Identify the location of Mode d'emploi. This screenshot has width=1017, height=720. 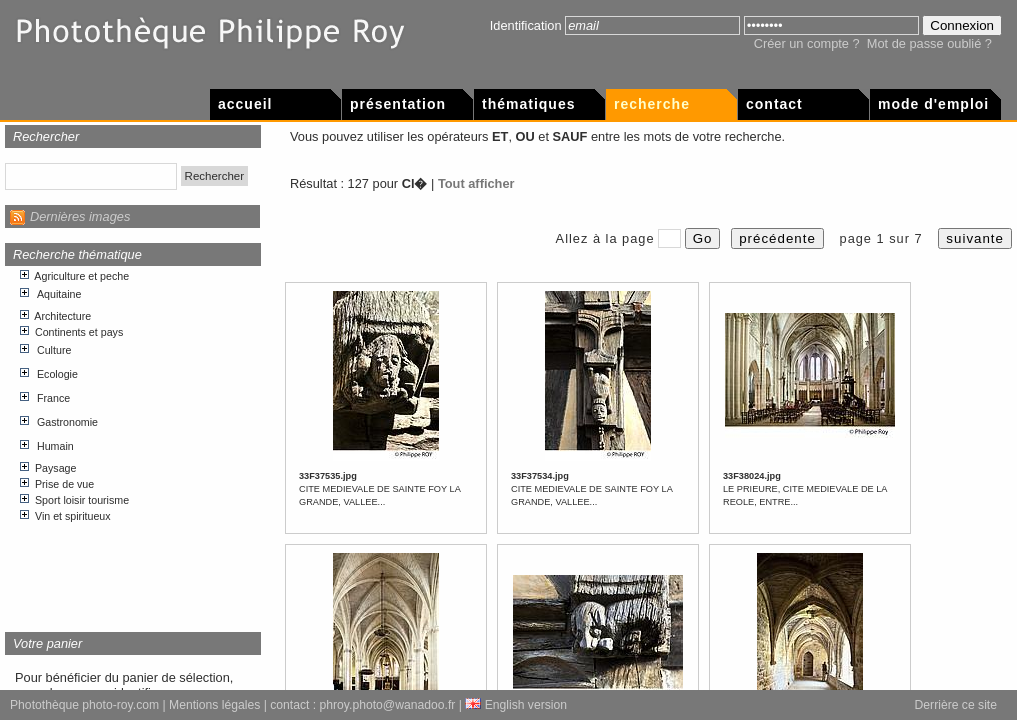
(933, 104).